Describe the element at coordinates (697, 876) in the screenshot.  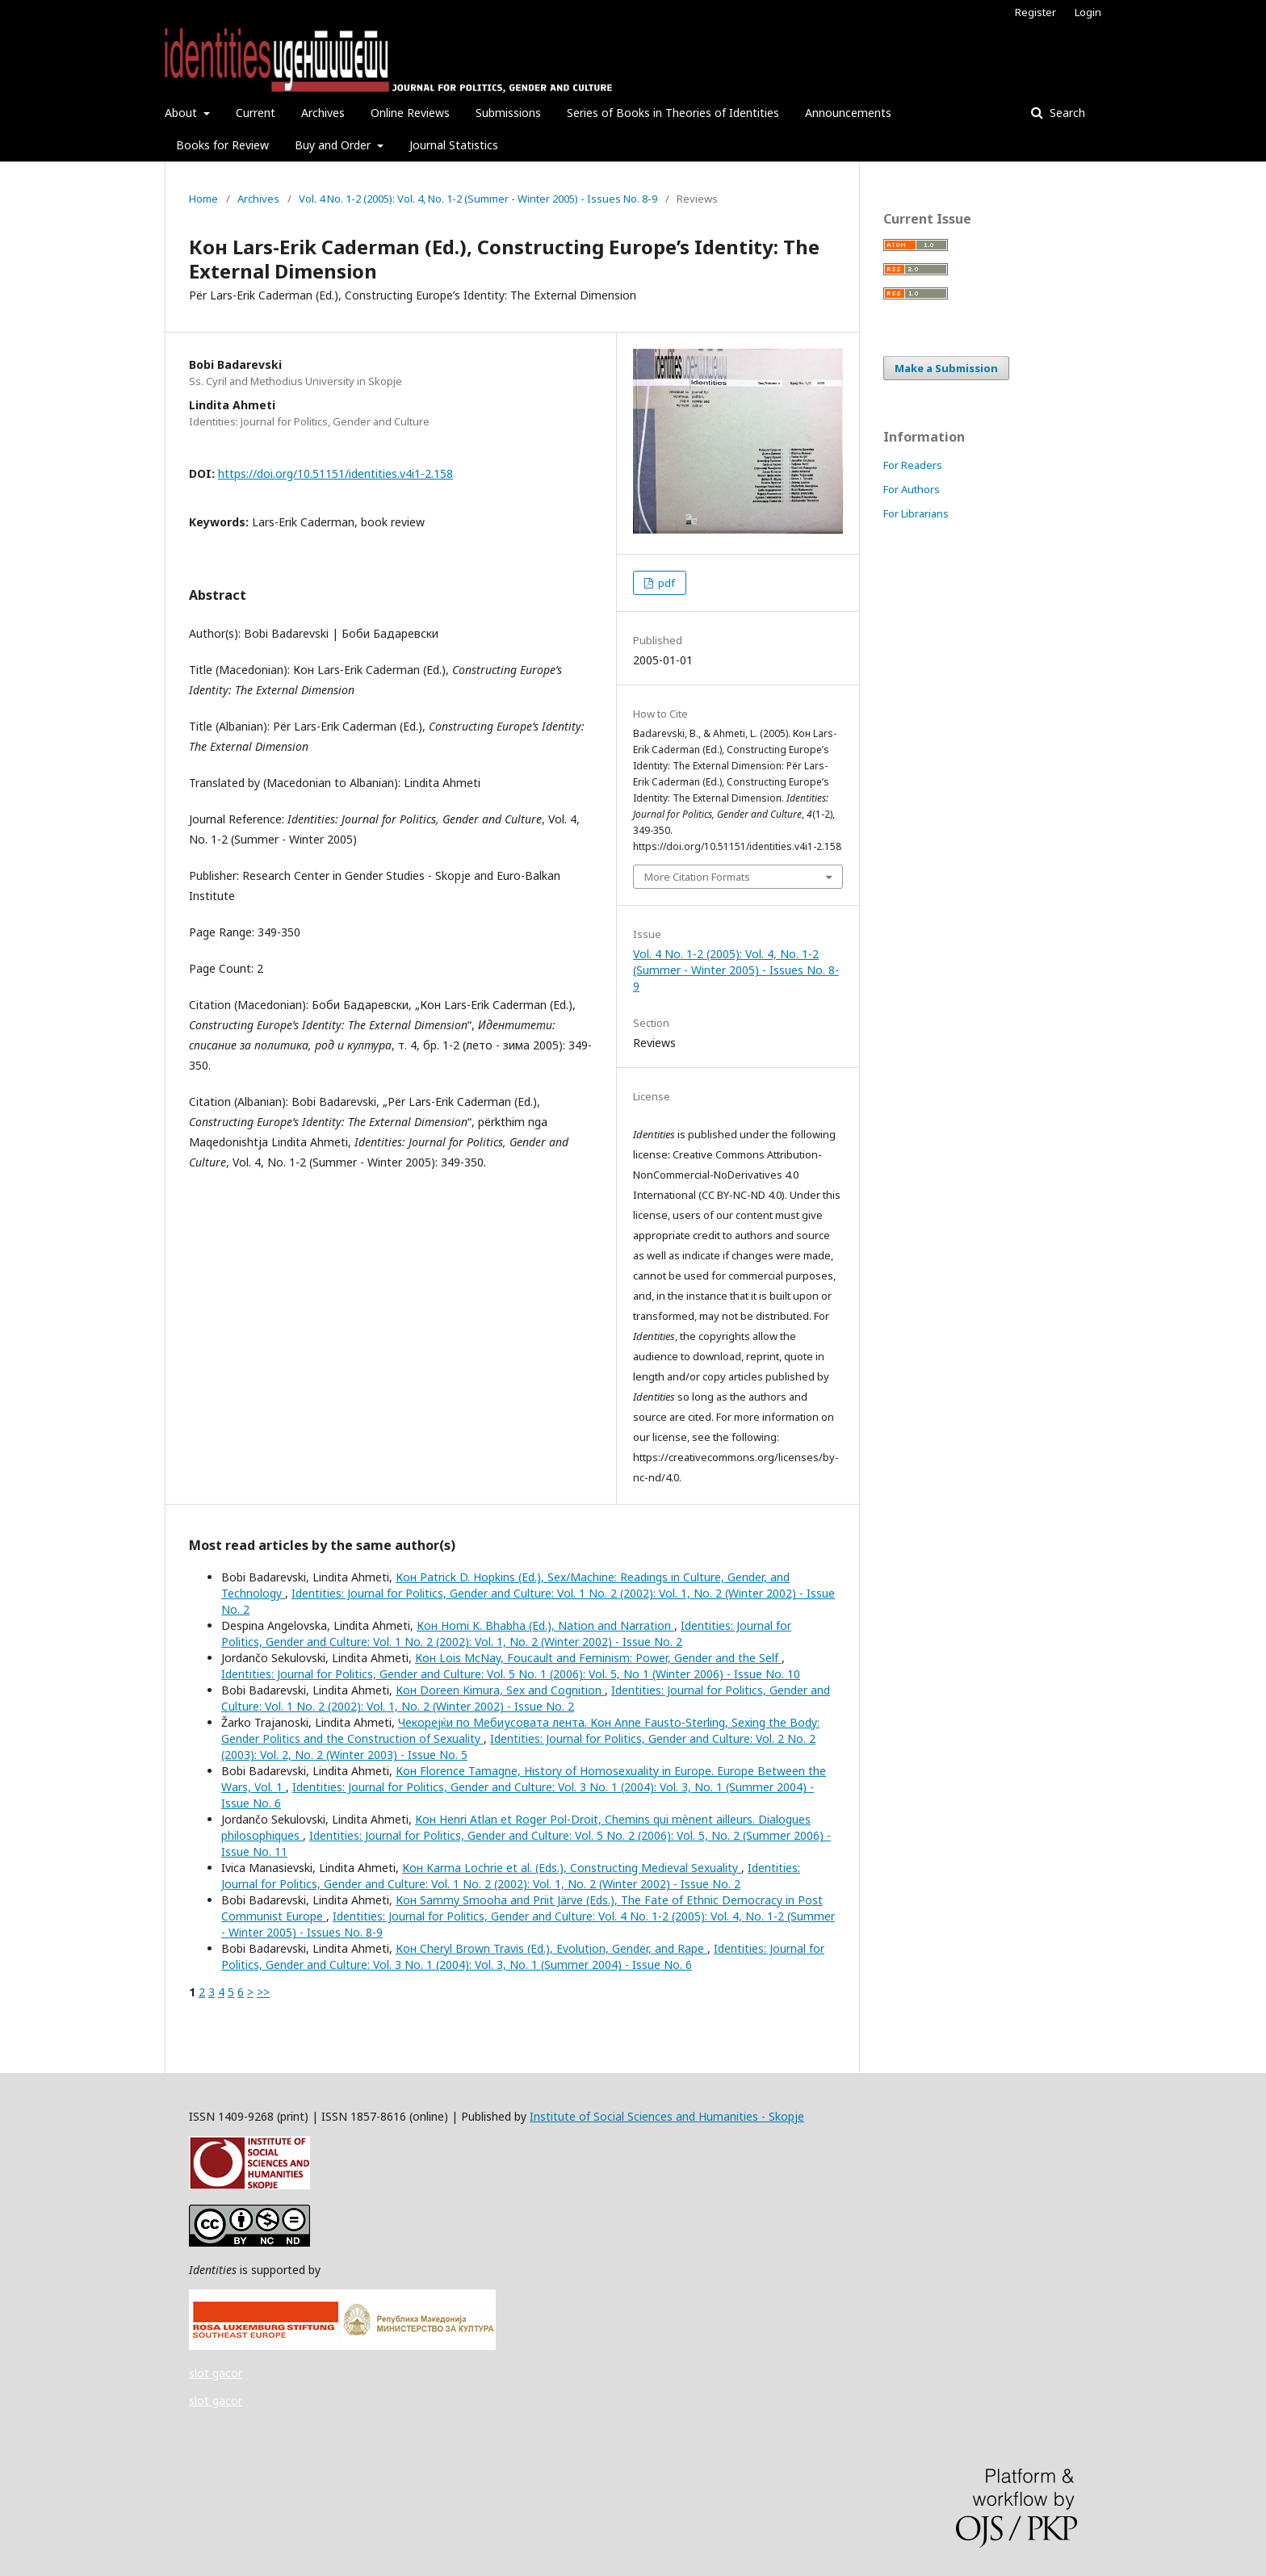
I see `More Citation Formats` at that location.